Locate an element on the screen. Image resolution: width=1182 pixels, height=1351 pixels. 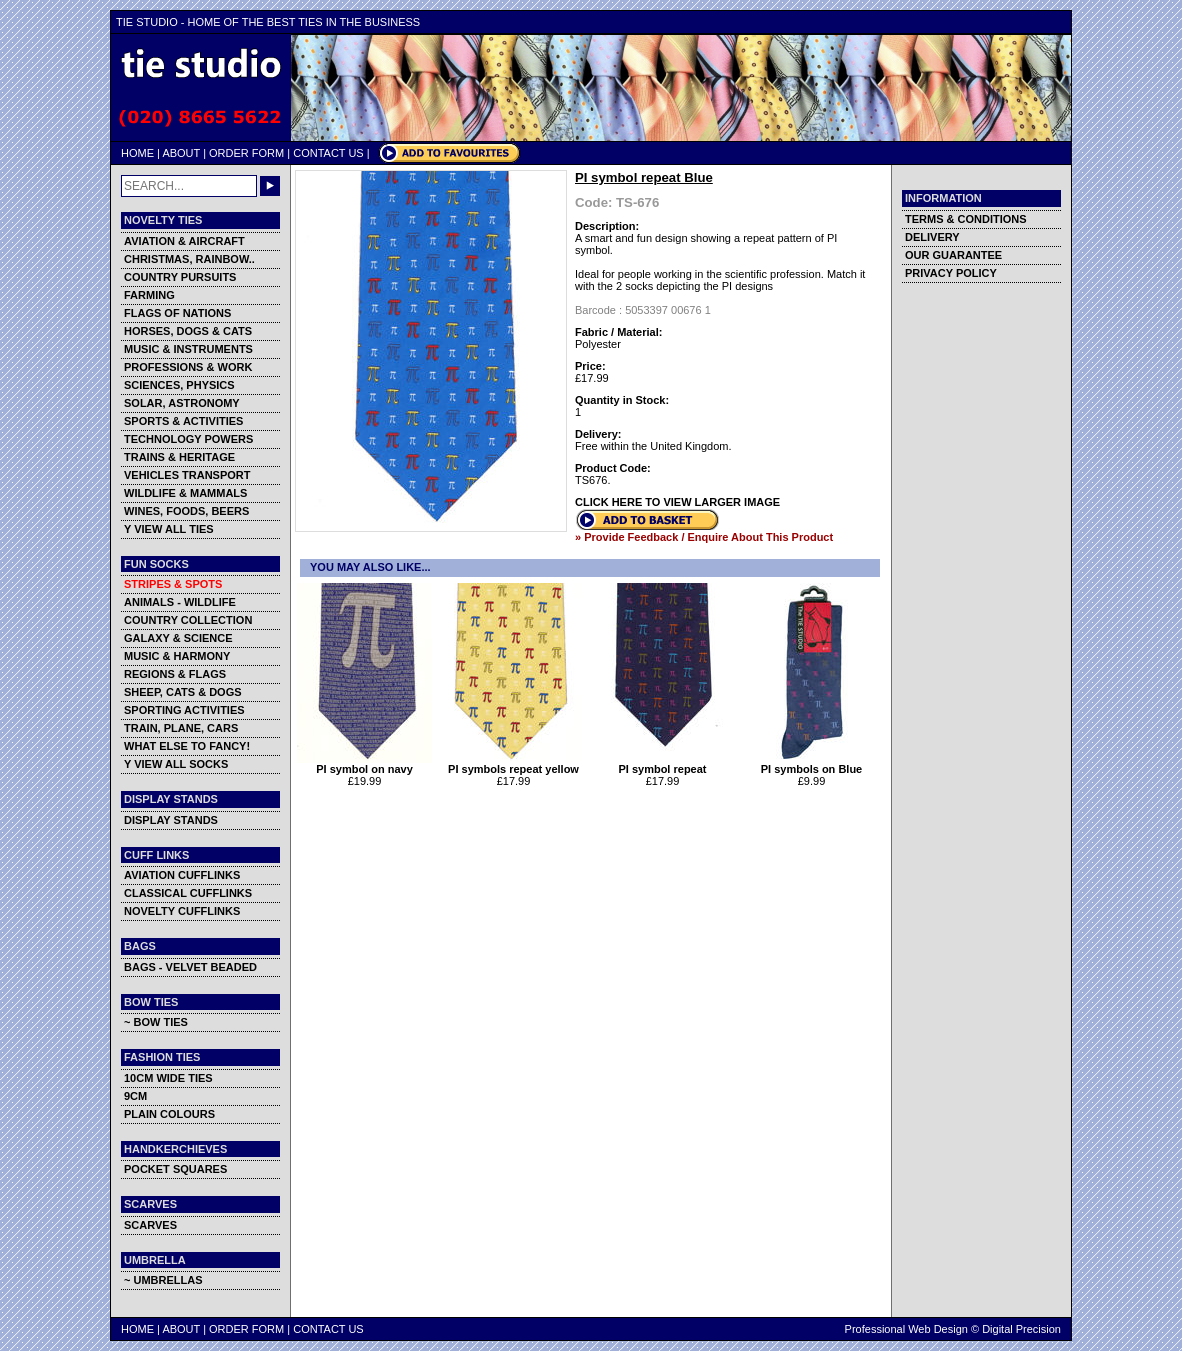
WINES, FOODS, BEERS is located at coordinates (186, 511).